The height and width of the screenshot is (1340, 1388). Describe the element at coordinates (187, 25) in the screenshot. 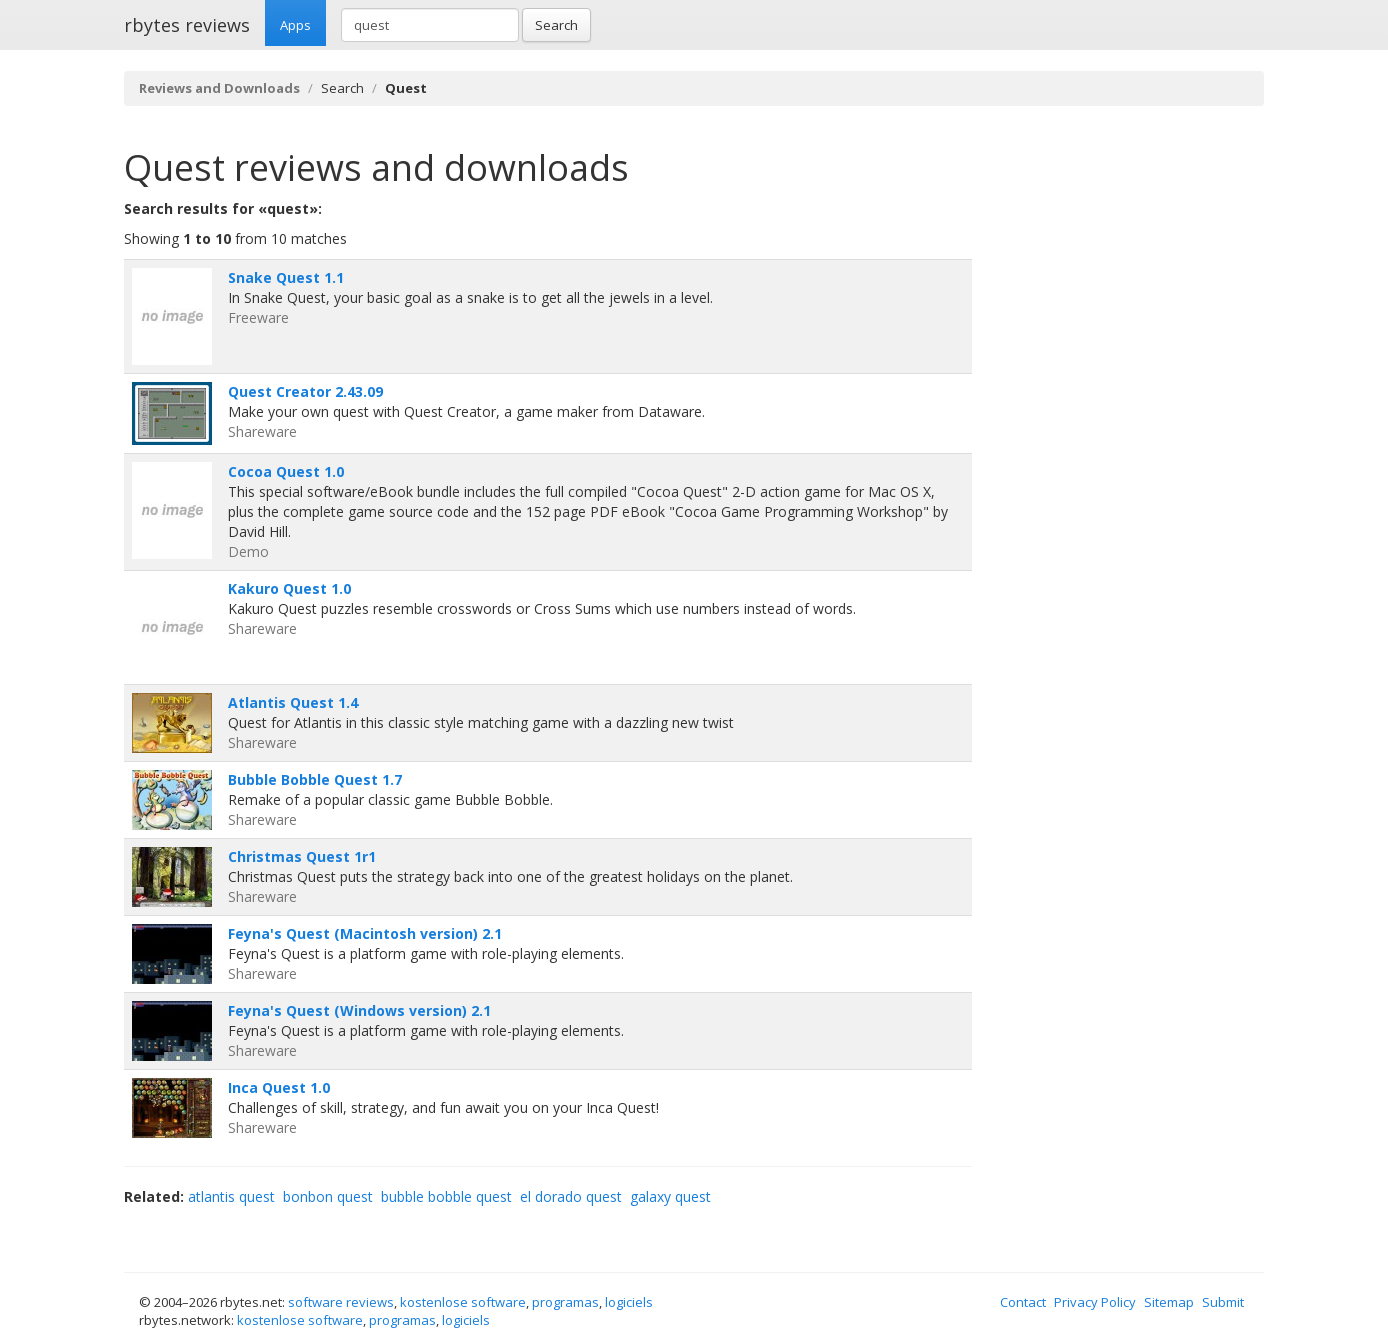

I see `rbytes reviews` at that location.